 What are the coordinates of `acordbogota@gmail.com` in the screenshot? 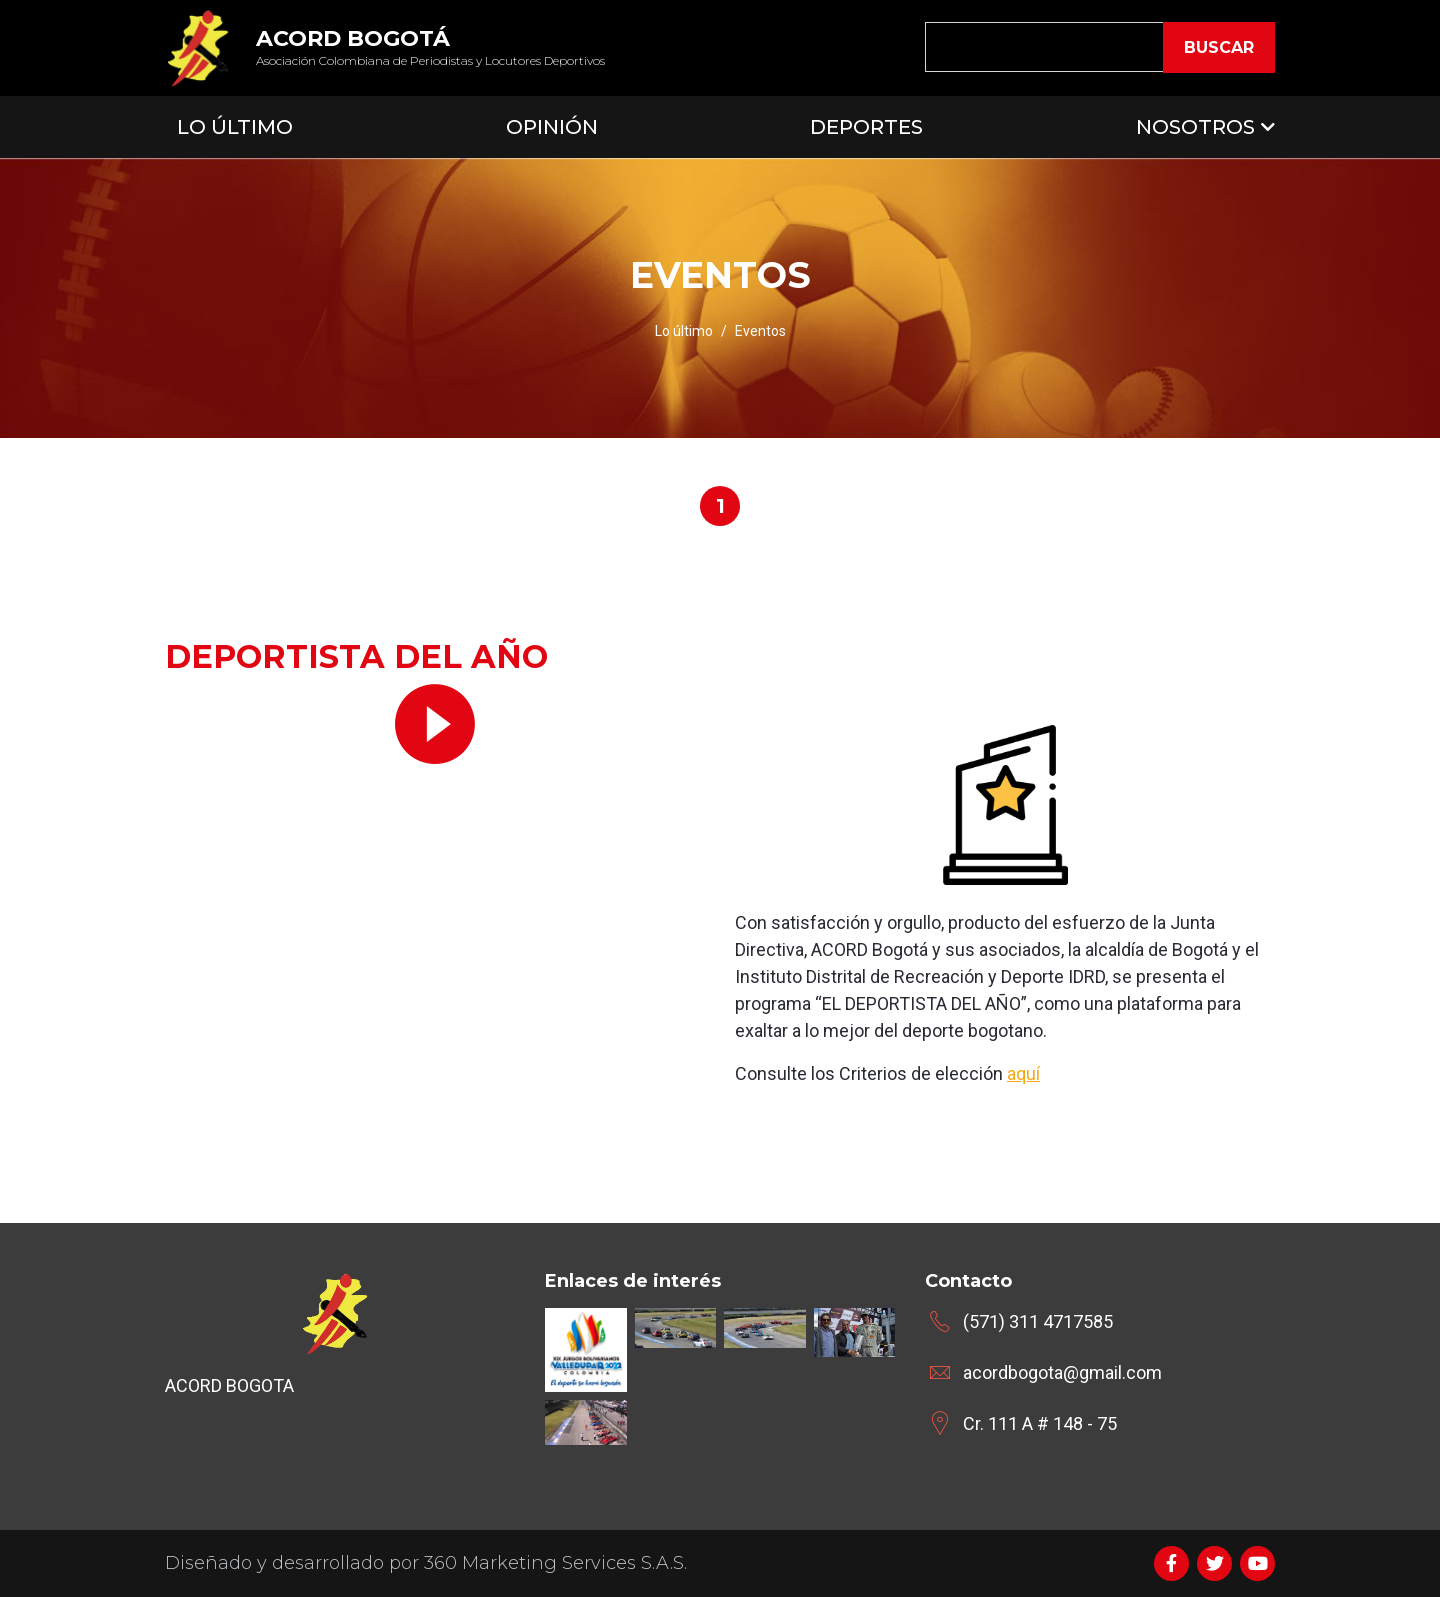 It's located at (1062, 1372).